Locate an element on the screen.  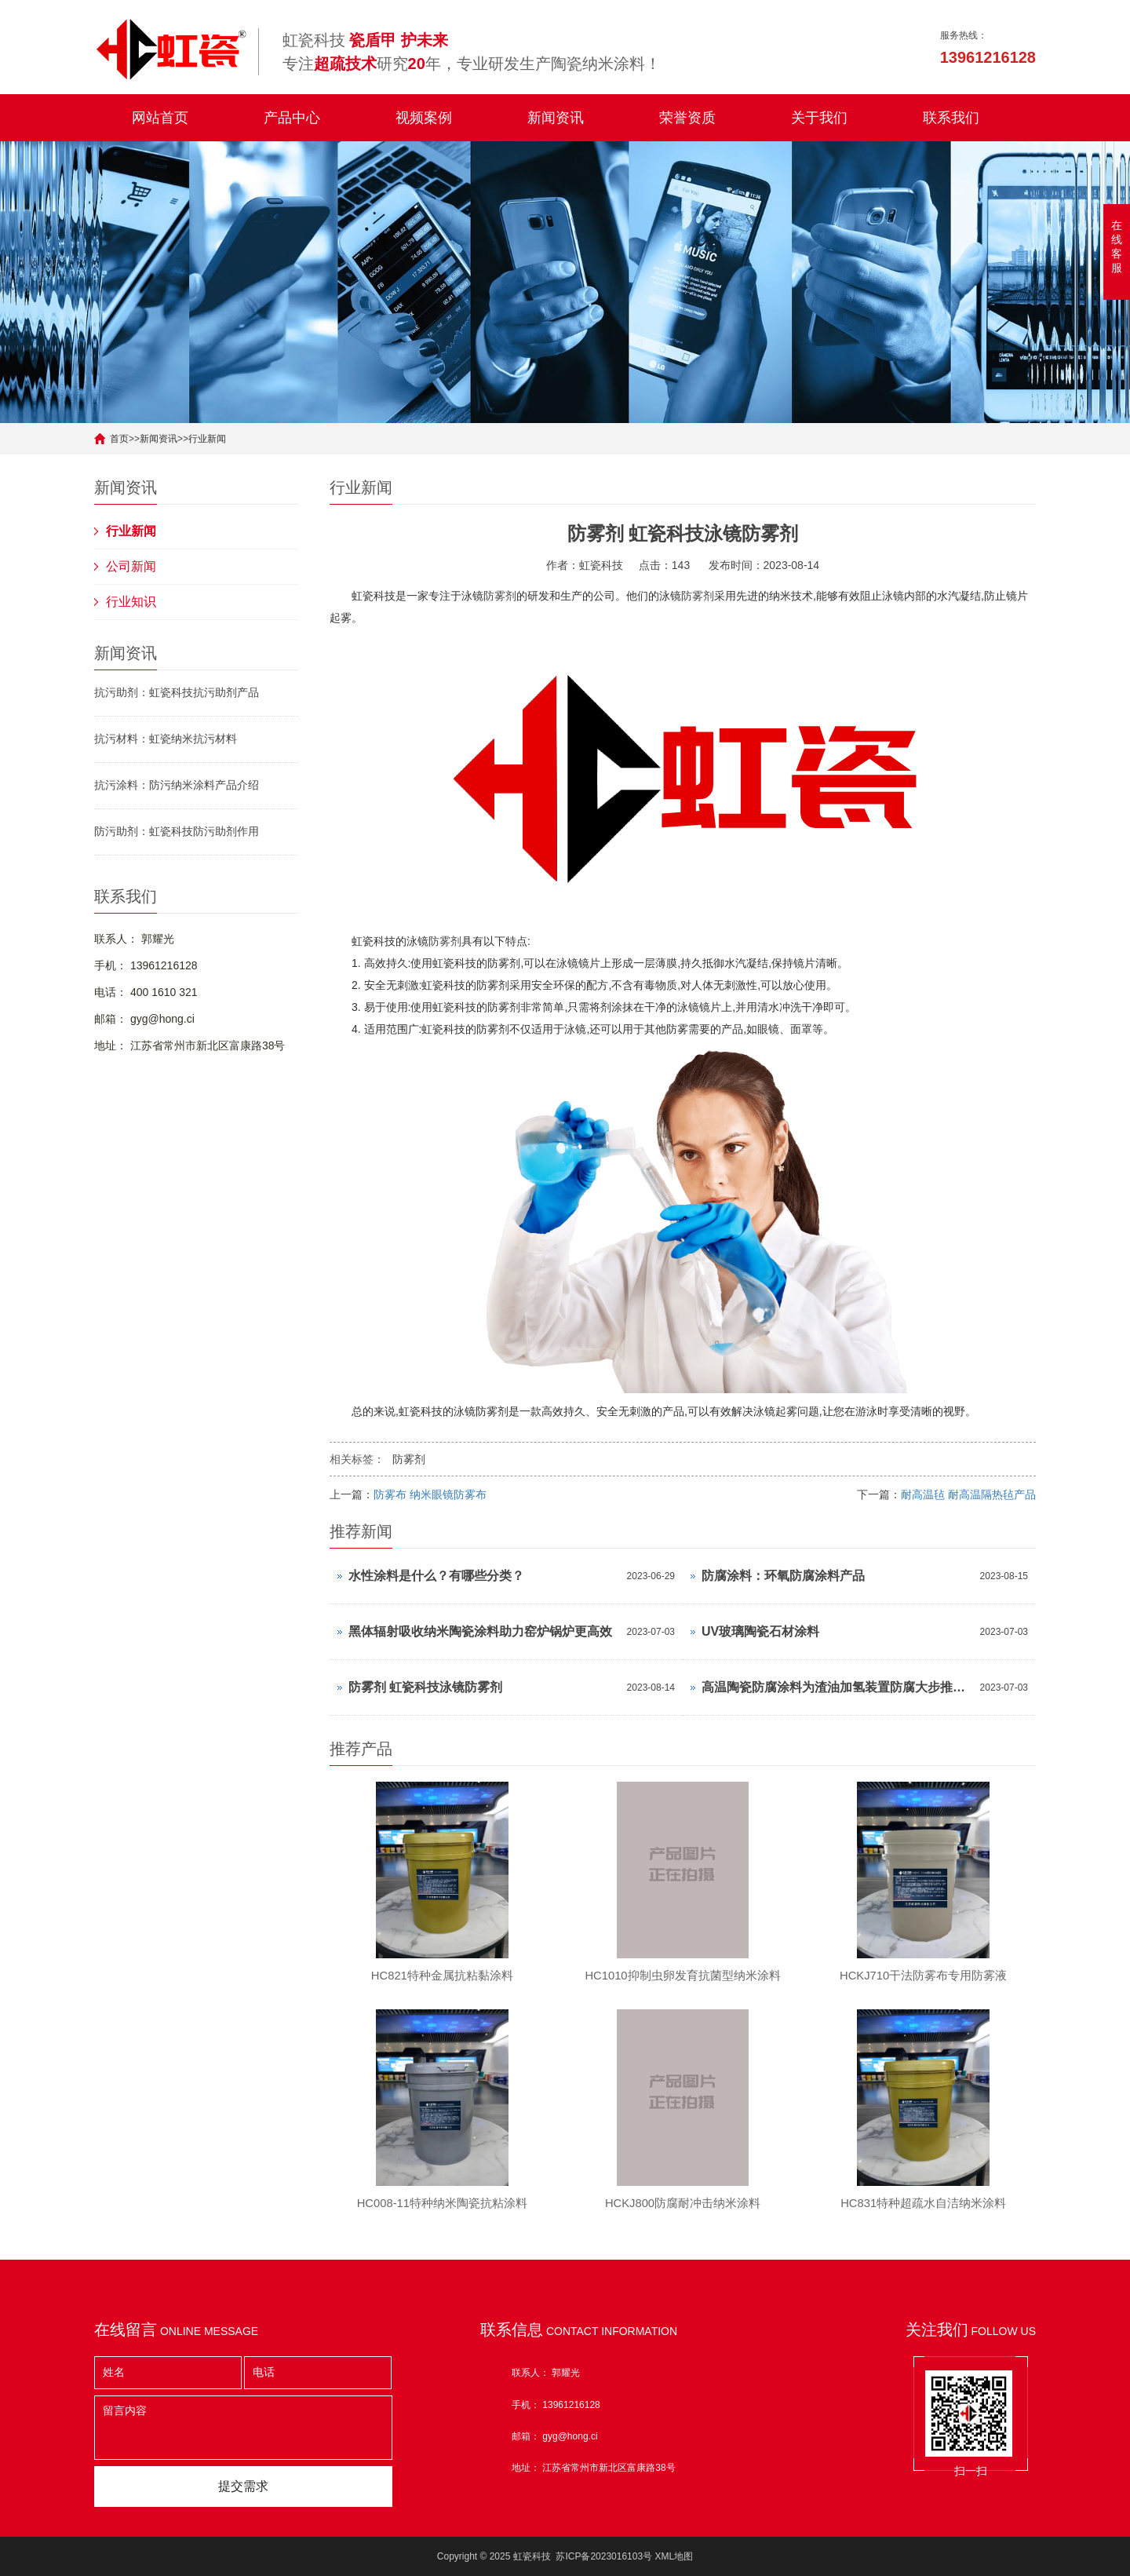
UV玻璃陶瓷石材涂料 is located at coordinates (760, 1631).